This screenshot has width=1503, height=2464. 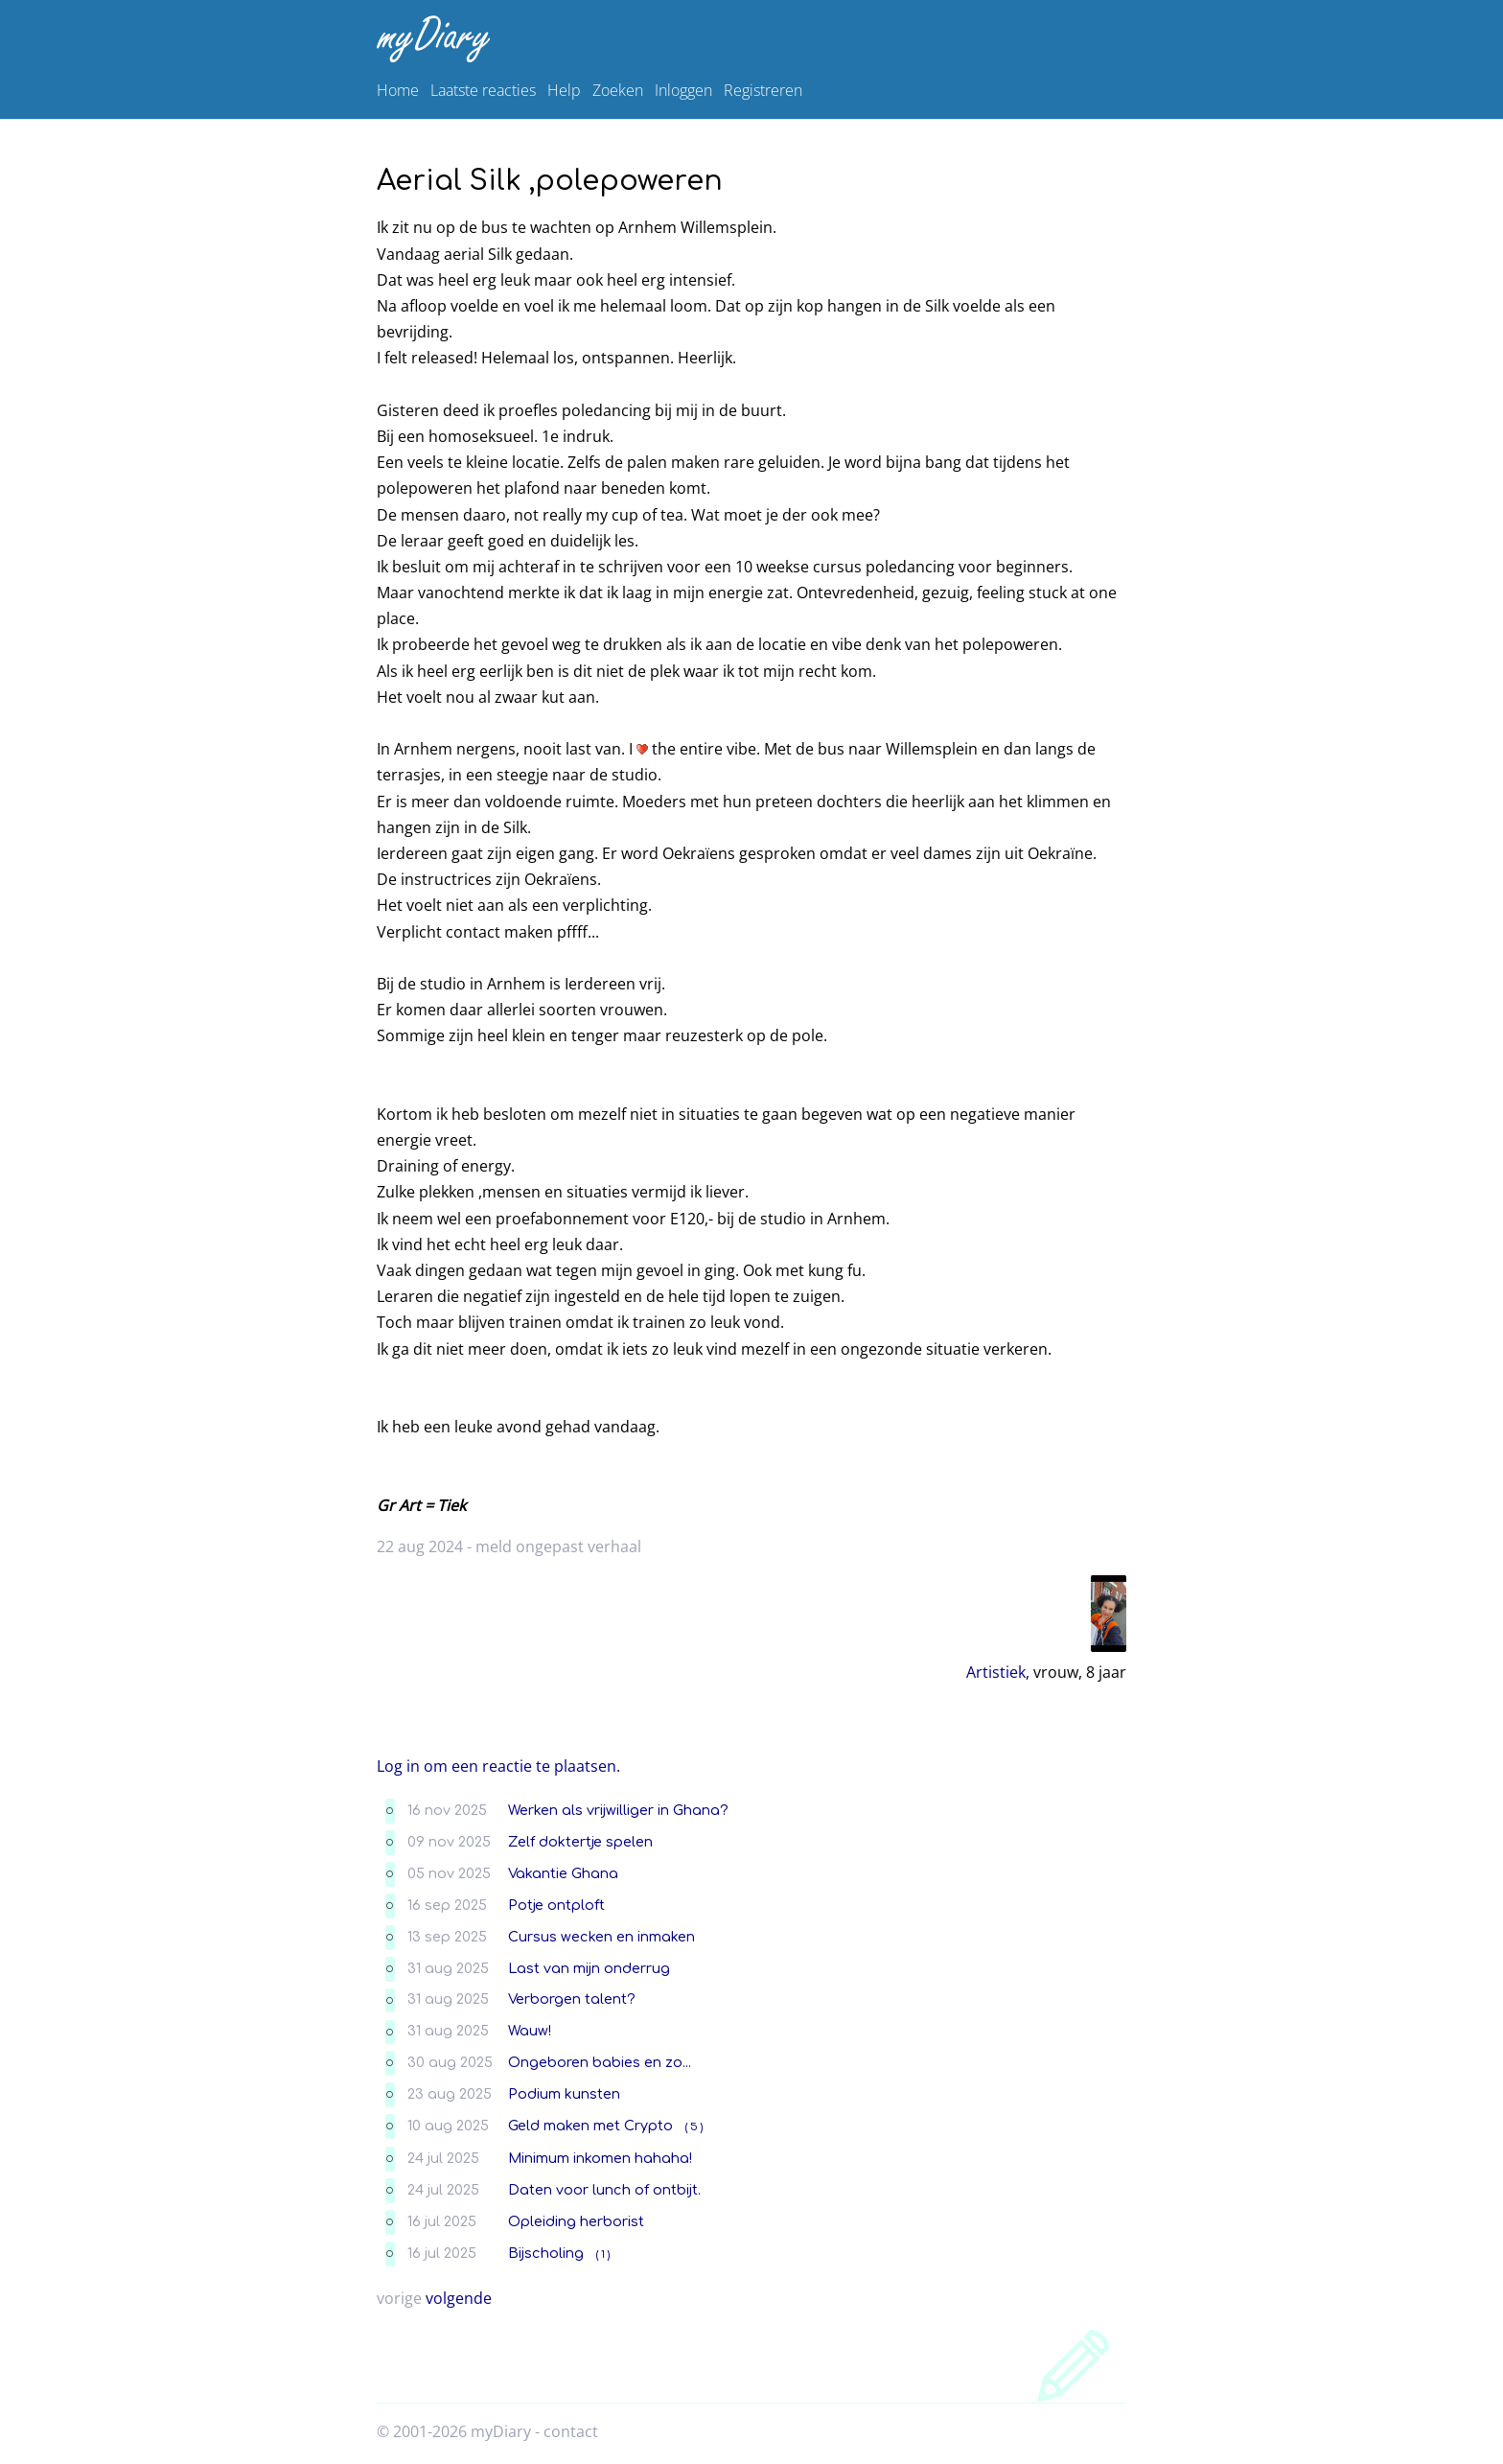 What do you see at coordinates (618, 1810) in the screenshot?
I see `Werken als vrijwilliger in Ghana?` at bounding box center [618, 1810].